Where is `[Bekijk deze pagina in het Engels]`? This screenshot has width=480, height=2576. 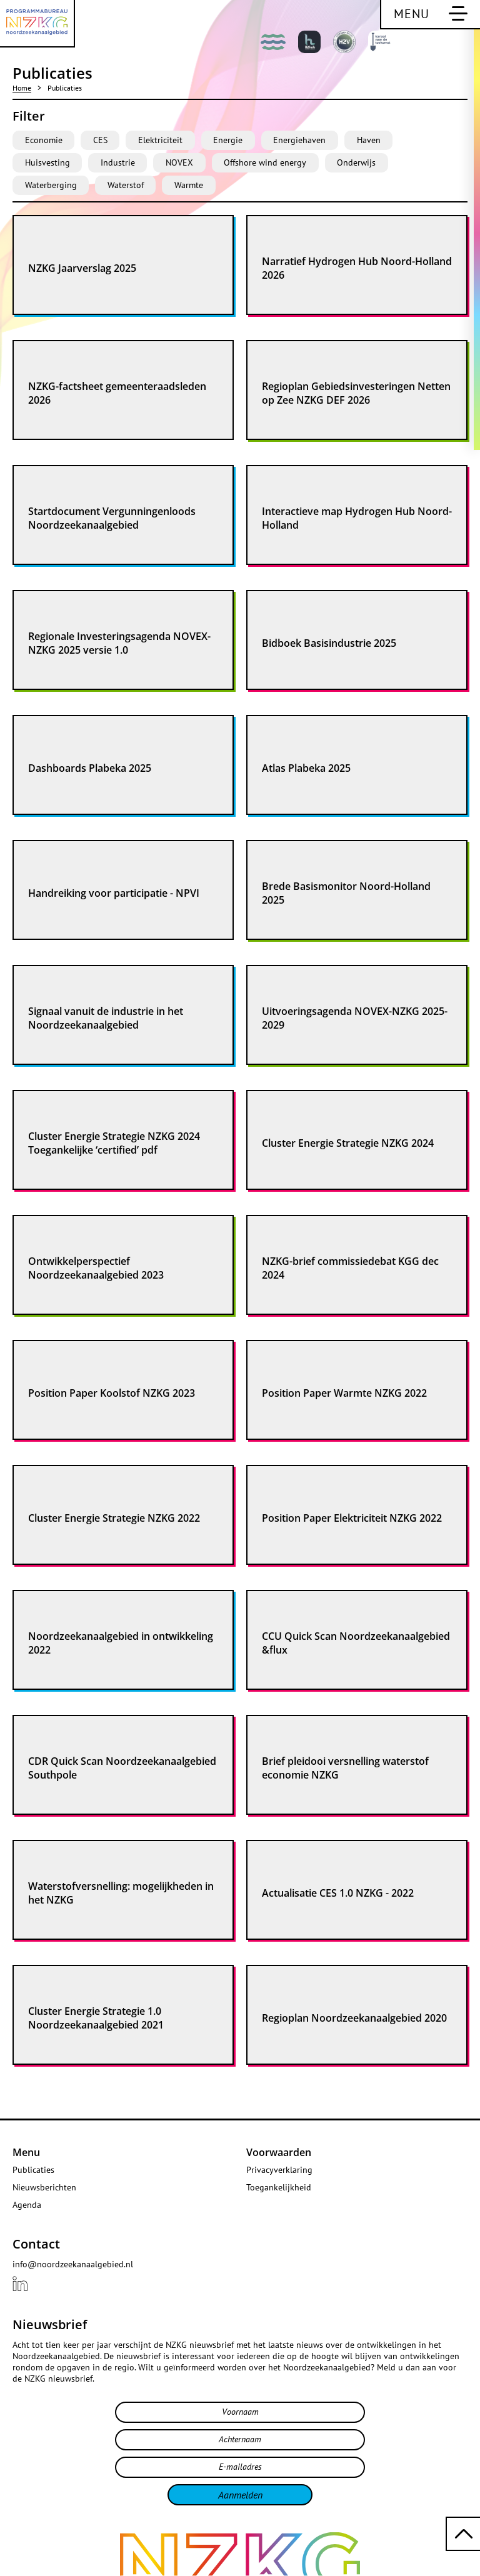
[Bekijk deze pagina in het Engels] is located at coordinates (455, 44).